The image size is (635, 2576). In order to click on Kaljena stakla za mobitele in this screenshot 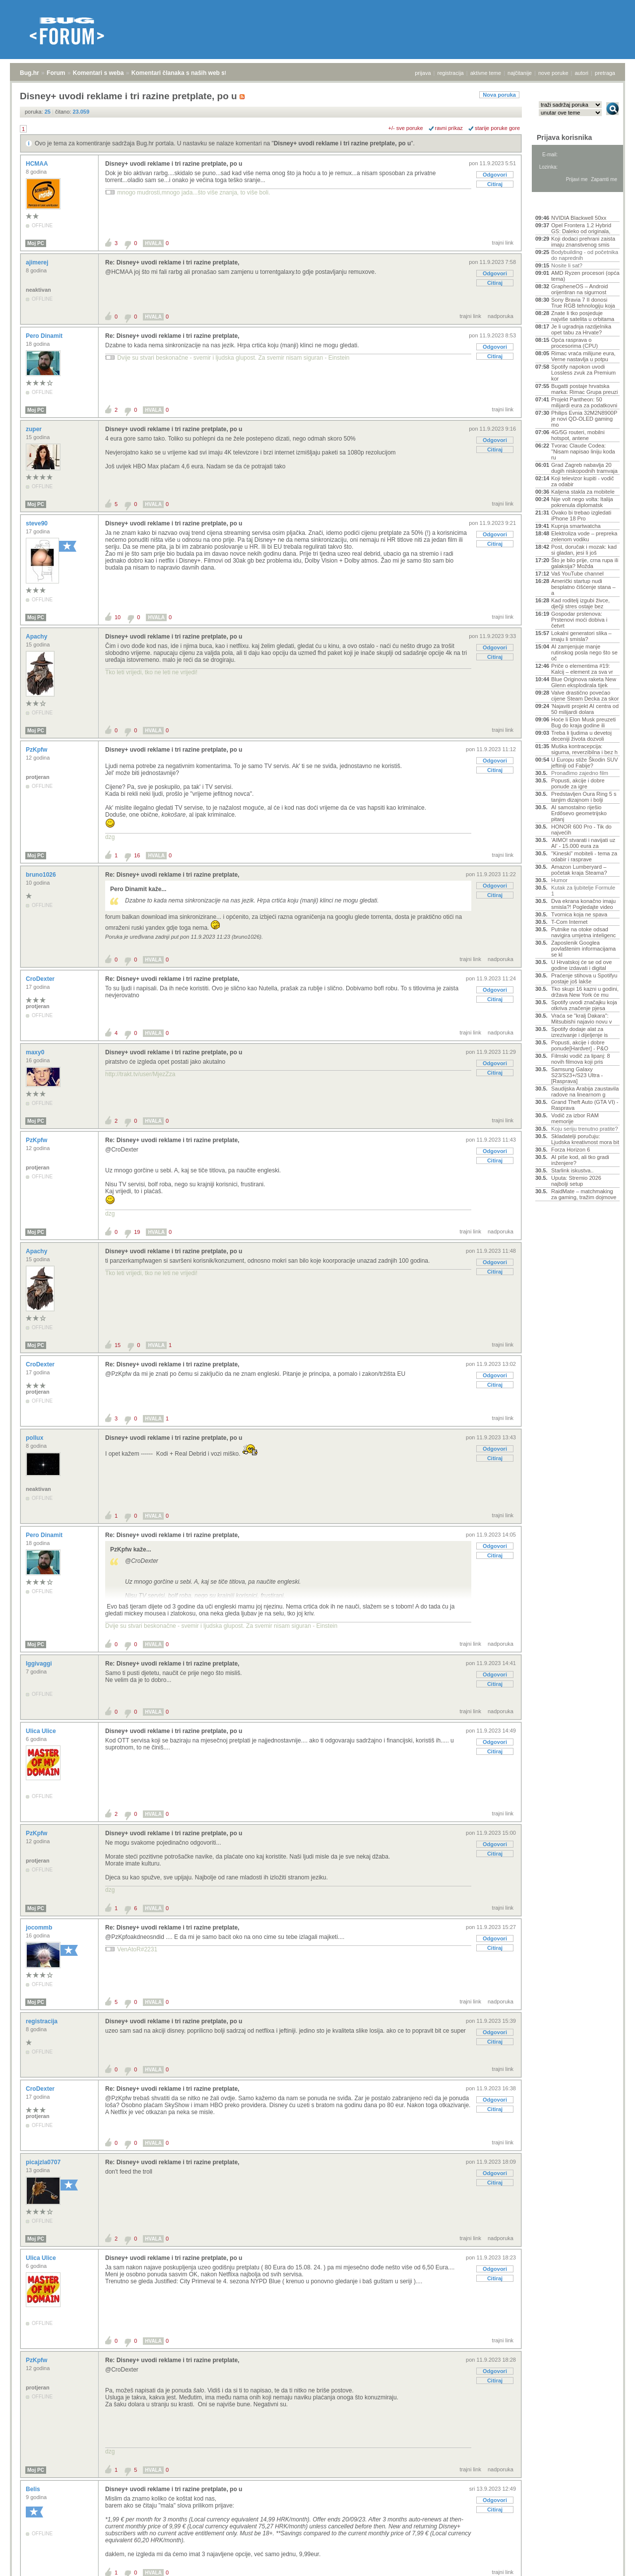, I will do `click(583, 492)`.